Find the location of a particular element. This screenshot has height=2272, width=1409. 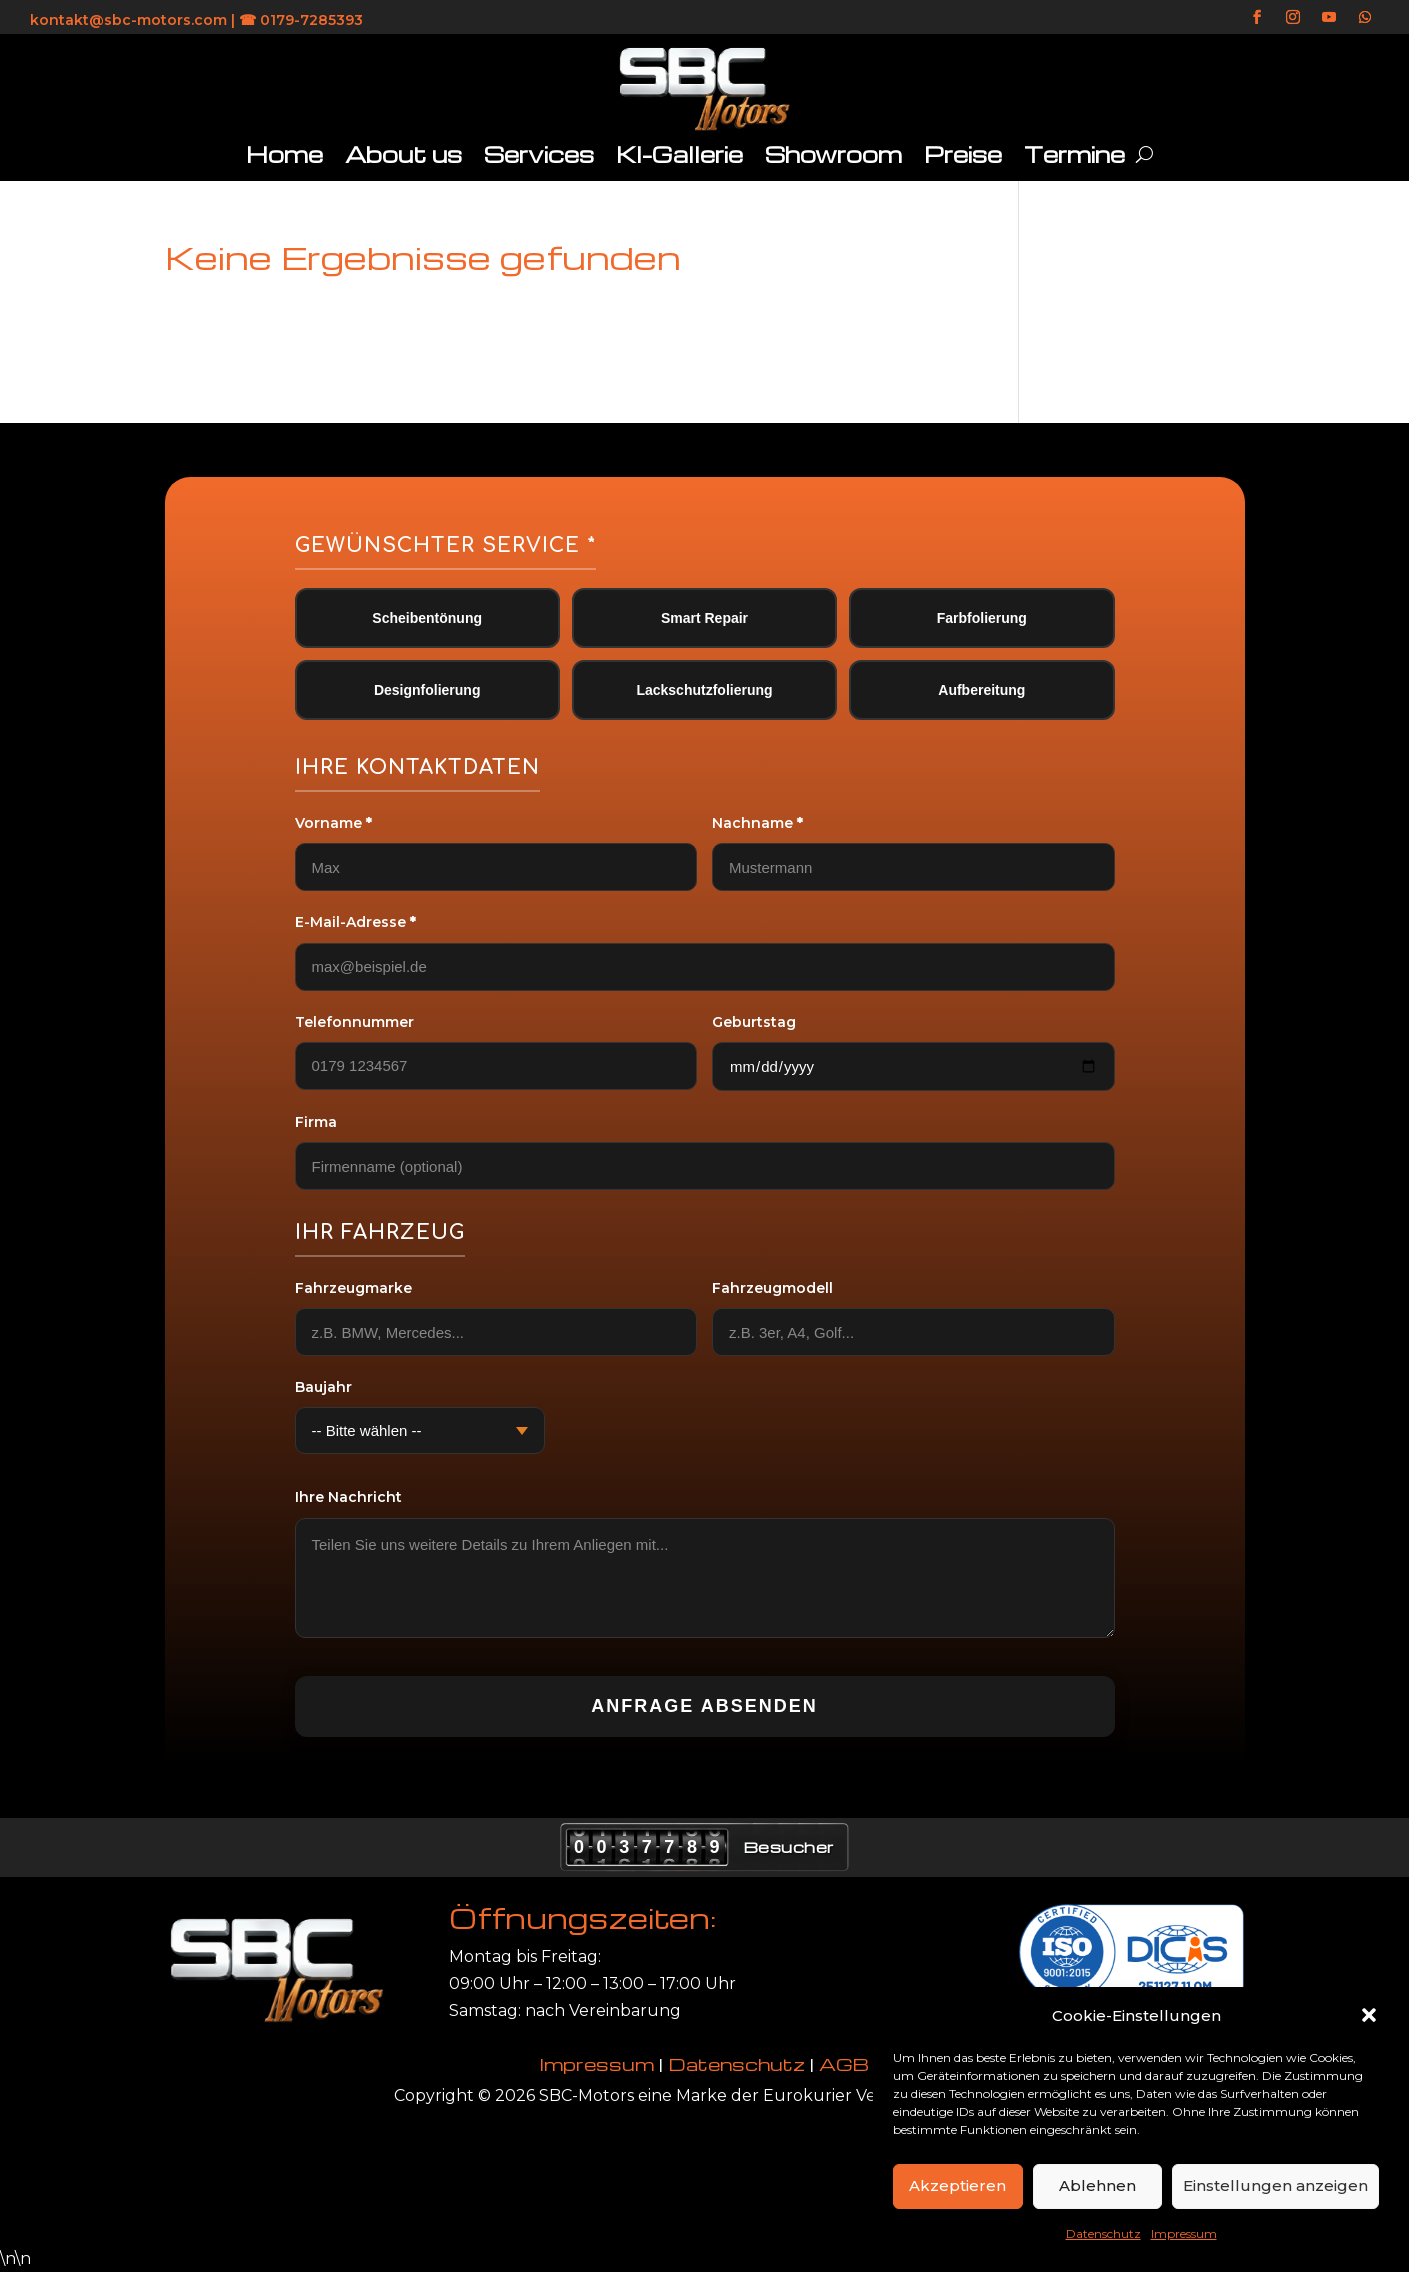

KI-Gallerie is located at coordinates (679, 154).